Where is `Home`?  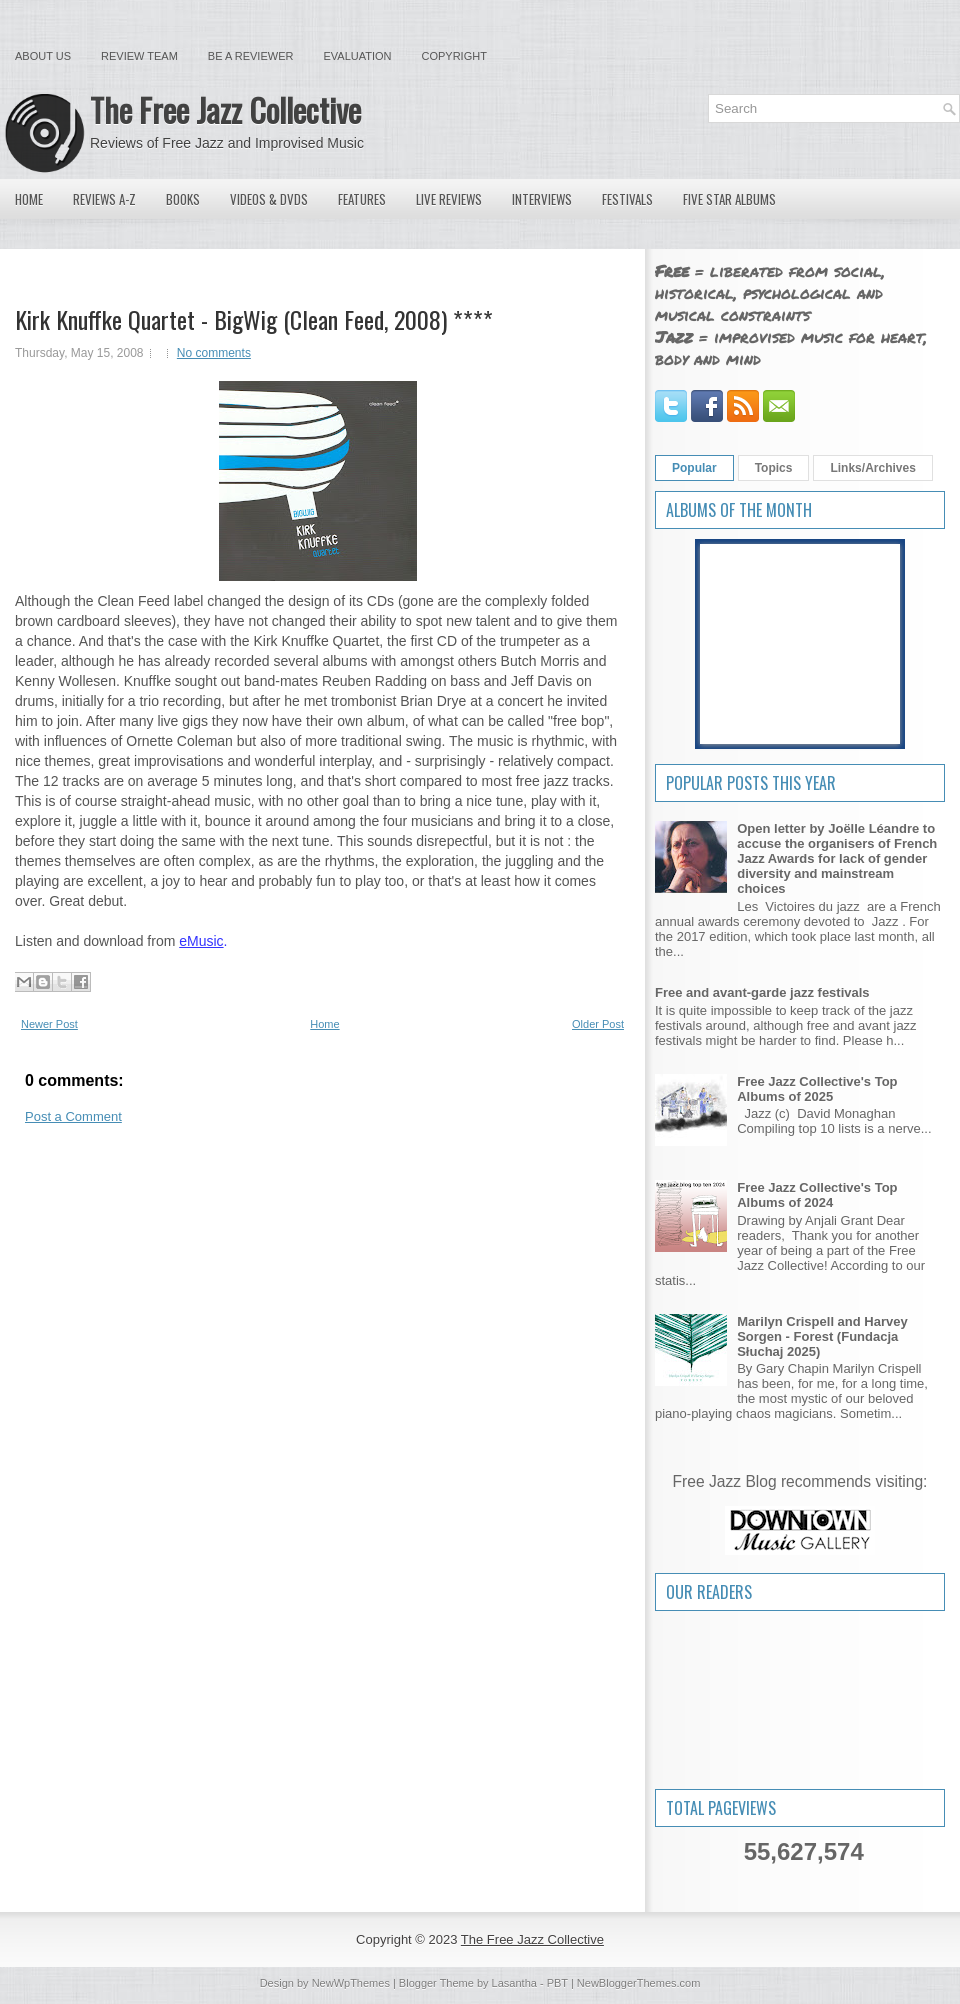 Home is located at coordinates (29, 199).